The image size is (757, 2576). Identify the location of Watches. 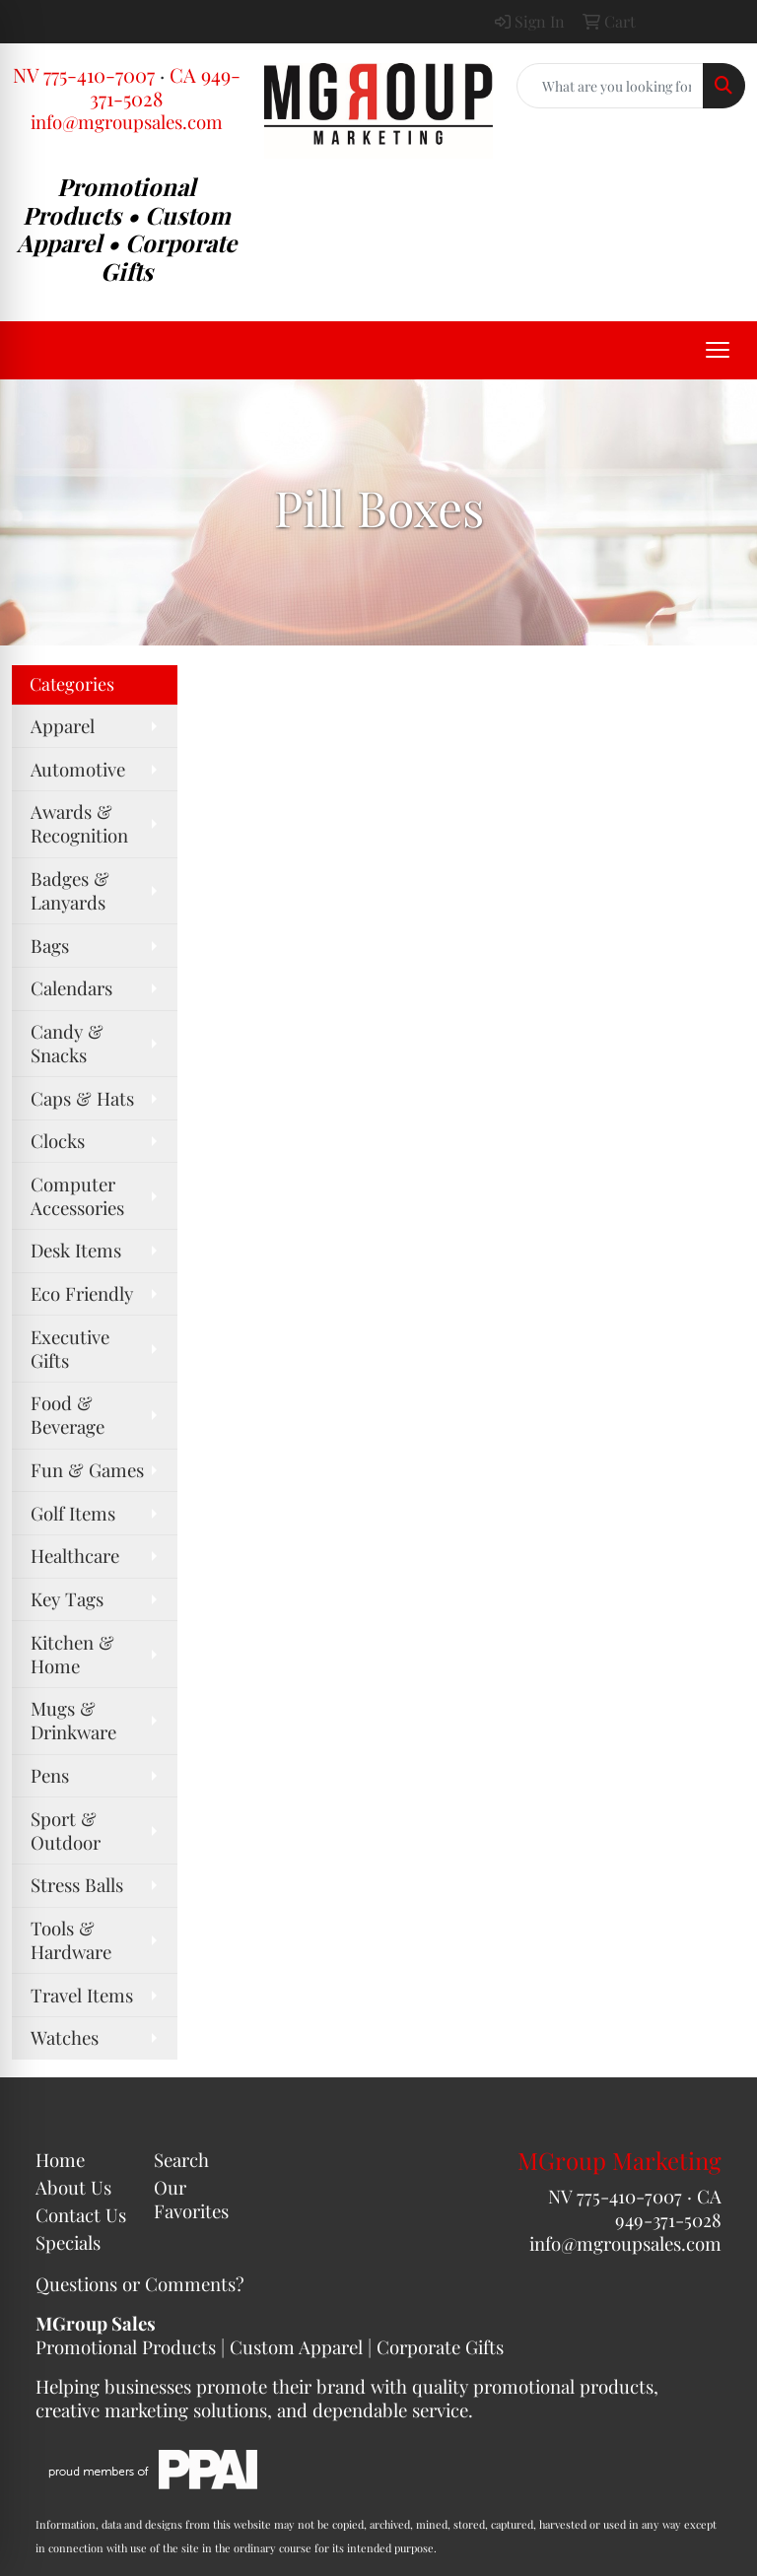
(65, 2037).